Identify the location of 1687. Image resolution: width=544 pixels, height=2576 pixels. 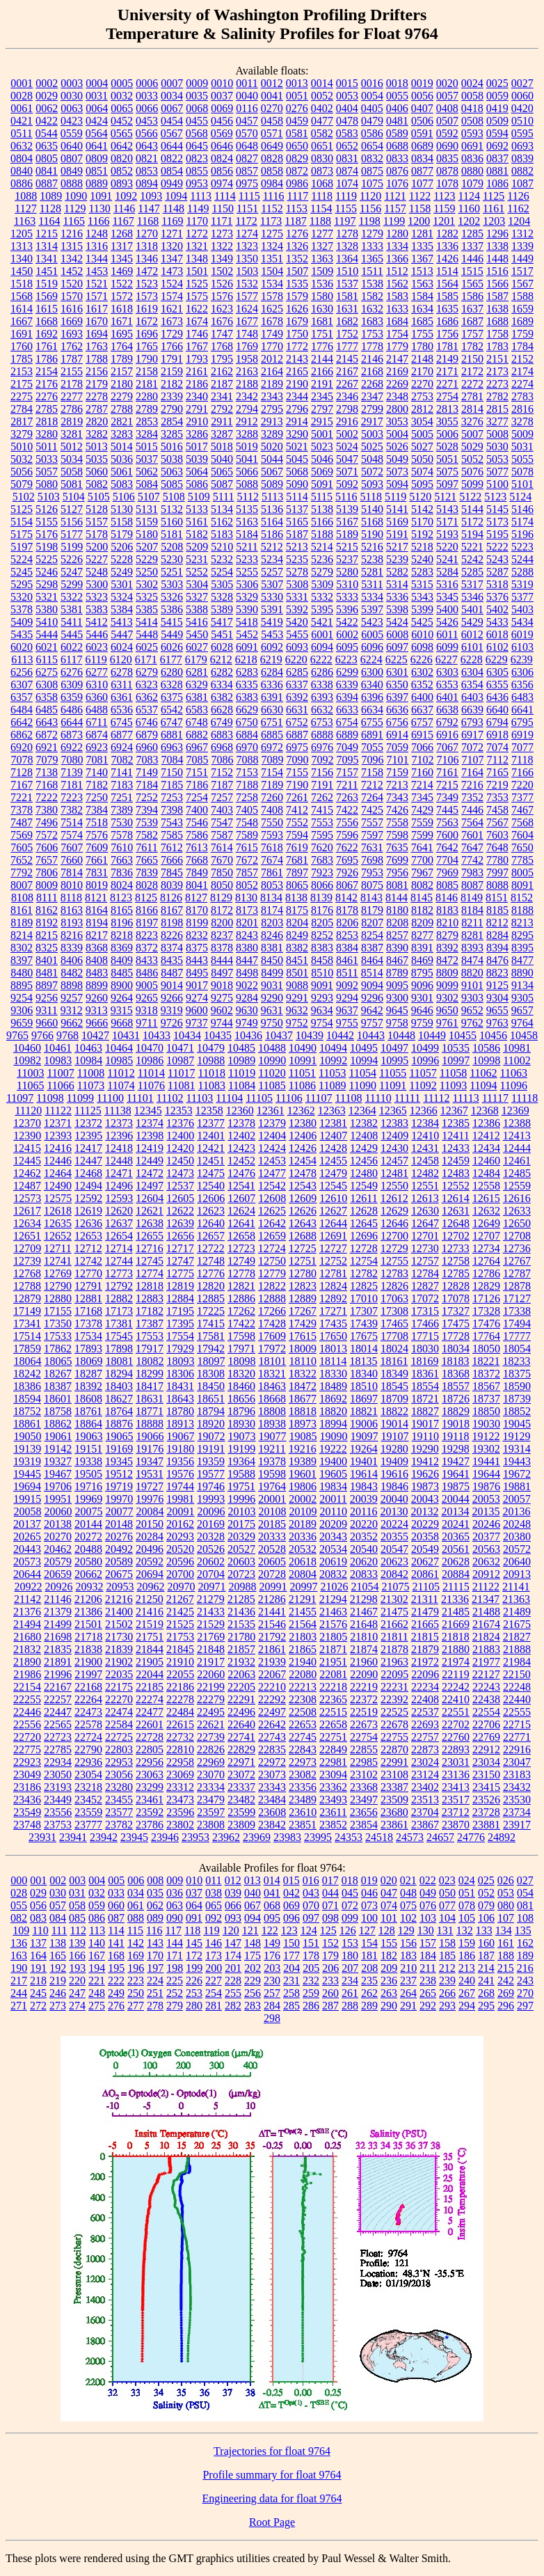
(472, 321).